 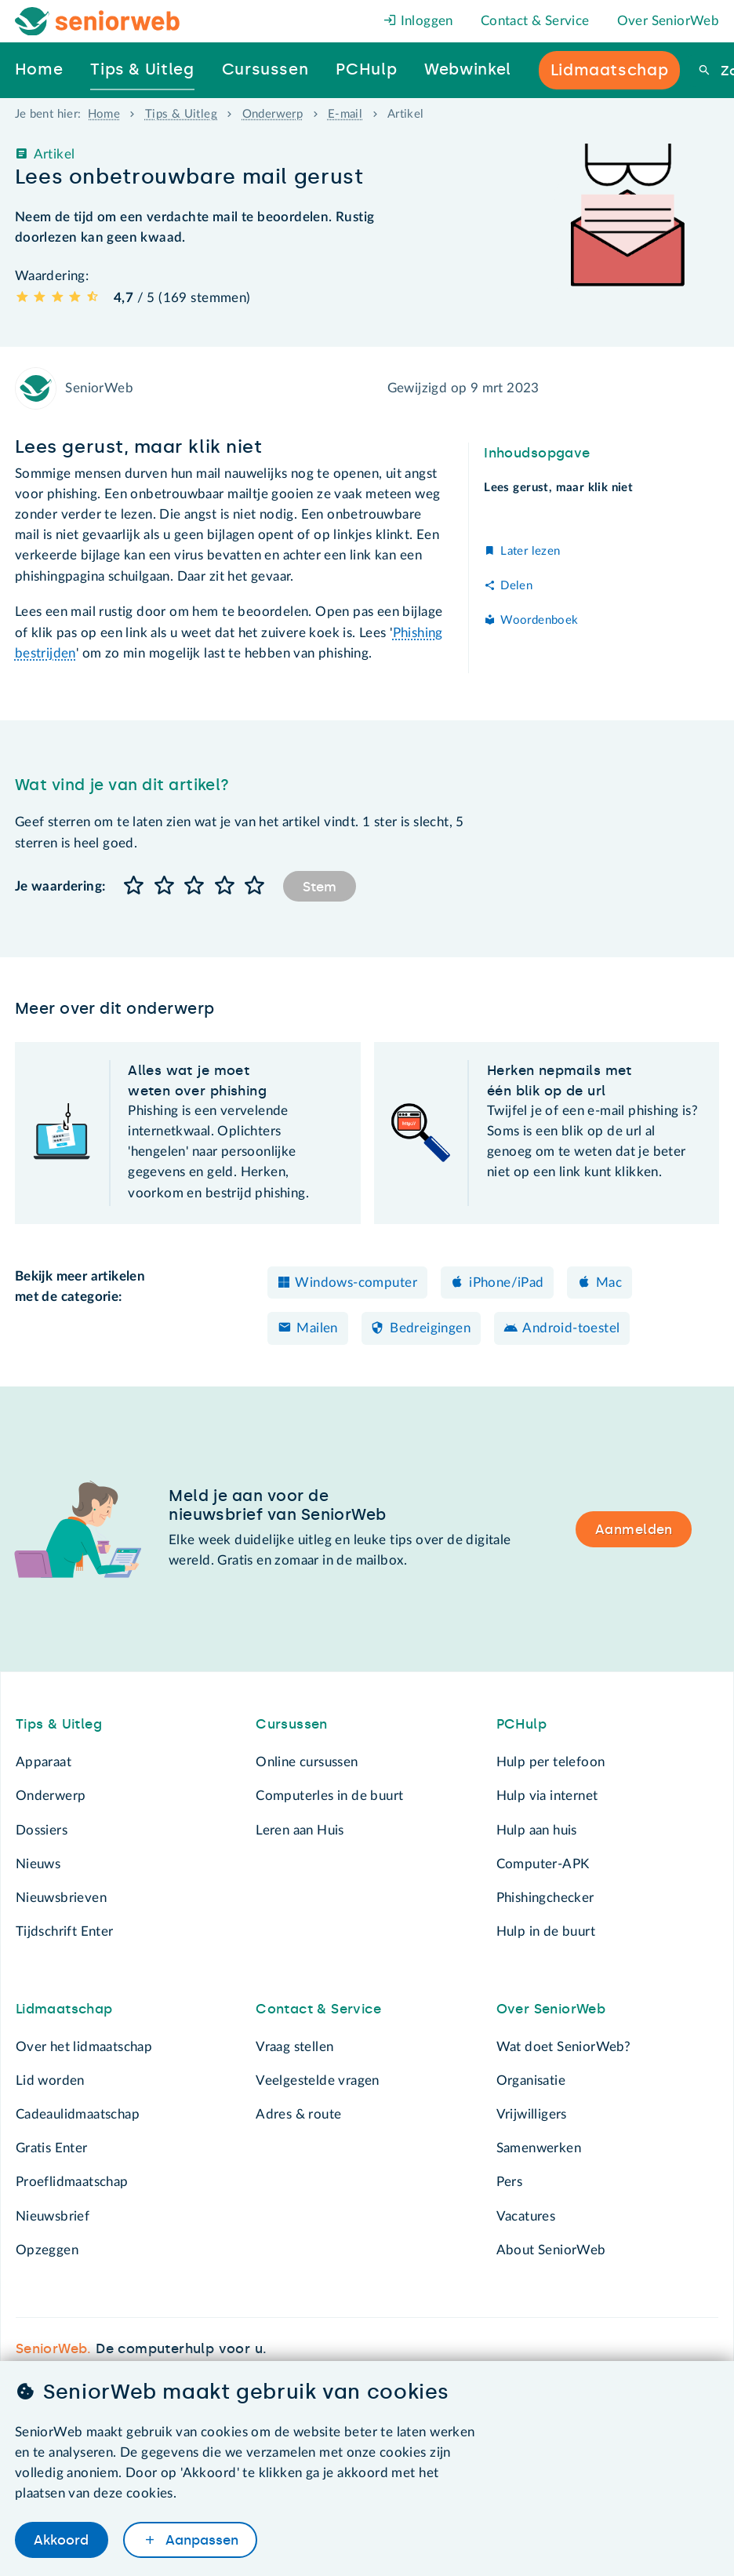 I want to click on Nieuwsbrieven, so click(x=61, y=1897).